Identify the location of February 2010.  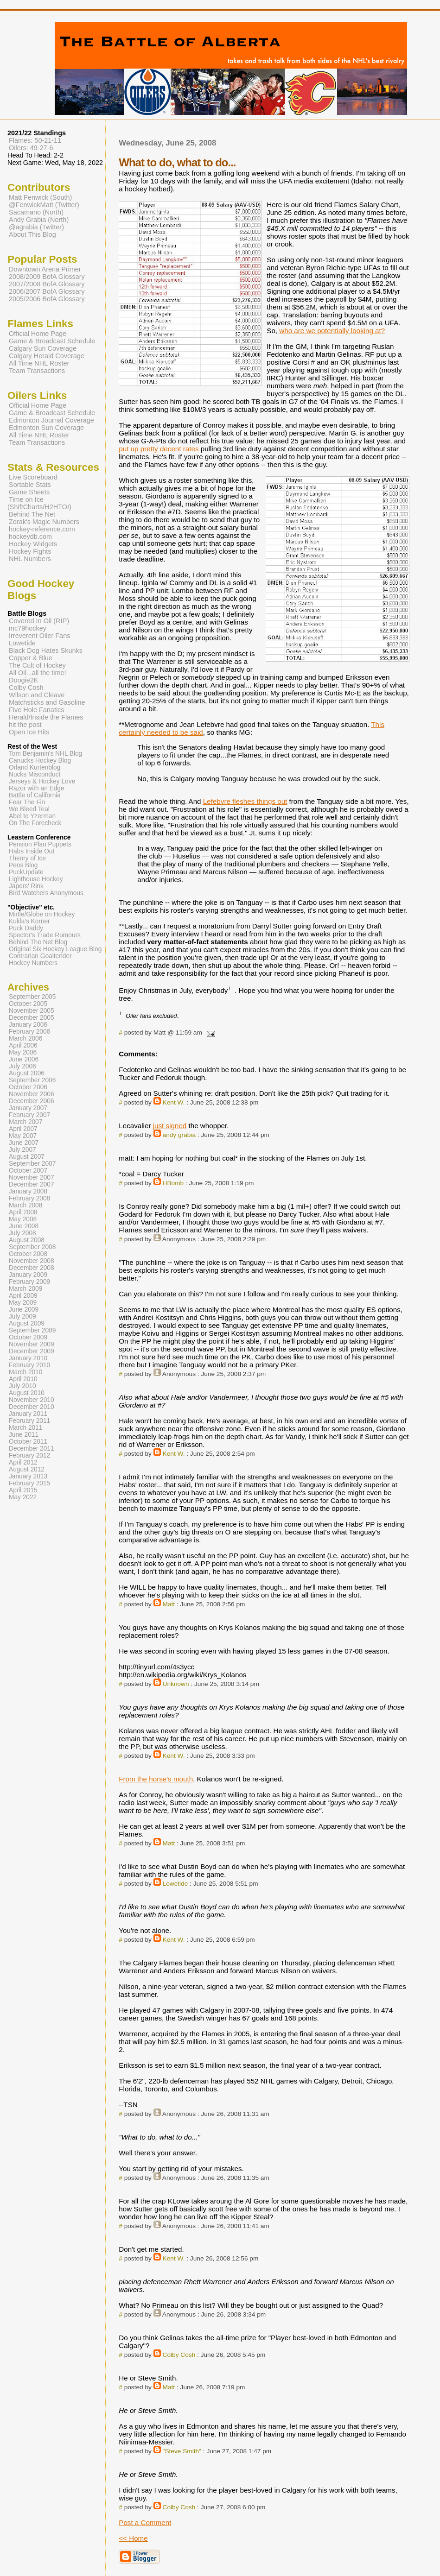
(29, 1365).